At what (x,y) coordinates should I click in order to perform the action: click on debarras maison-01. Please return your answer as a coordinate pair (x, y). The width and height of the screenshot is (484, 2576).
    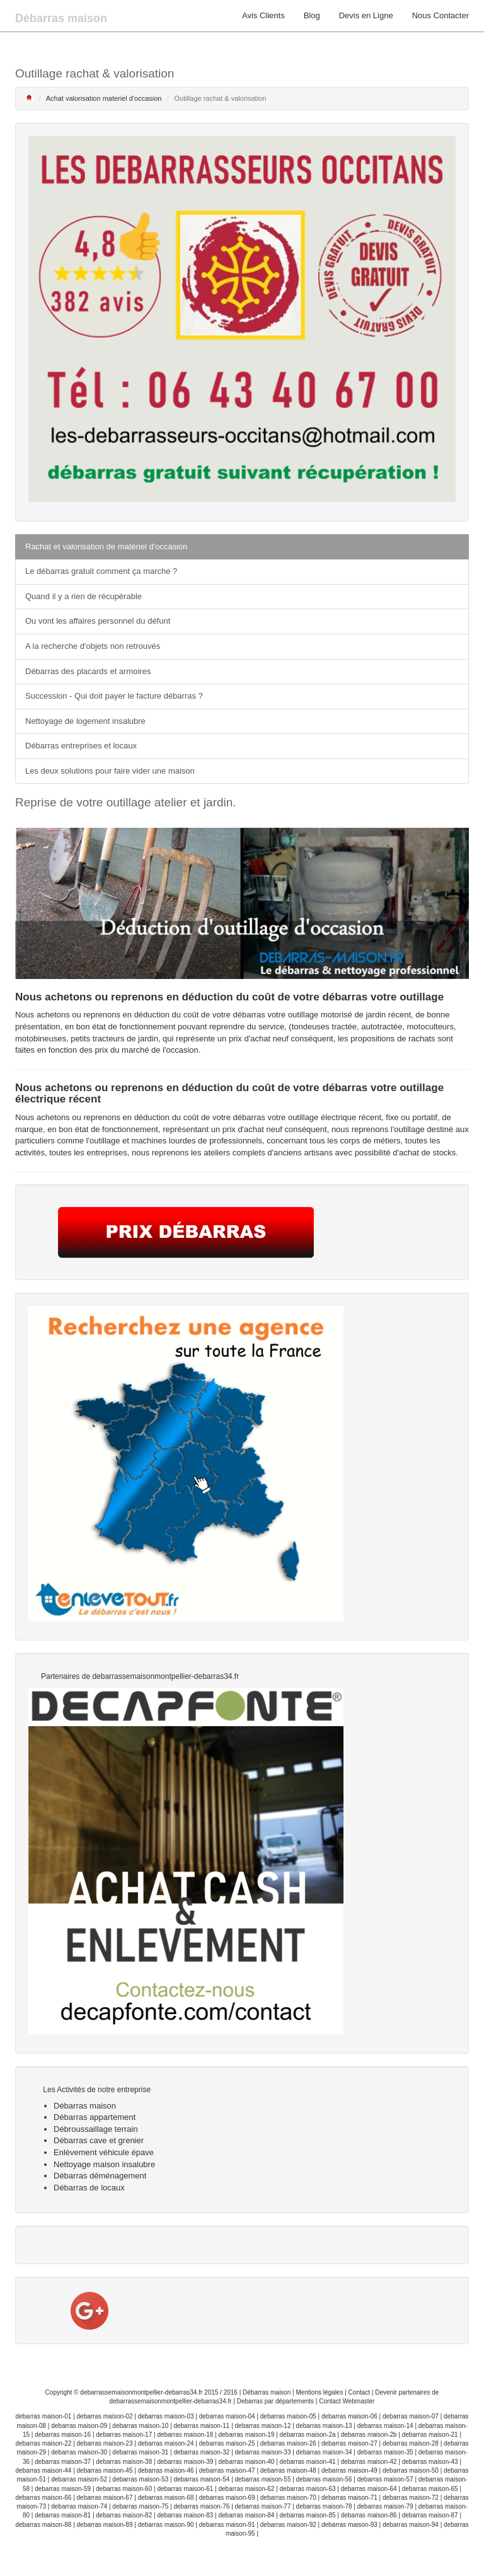
    Looking at the image, I should click on (43, 2416).